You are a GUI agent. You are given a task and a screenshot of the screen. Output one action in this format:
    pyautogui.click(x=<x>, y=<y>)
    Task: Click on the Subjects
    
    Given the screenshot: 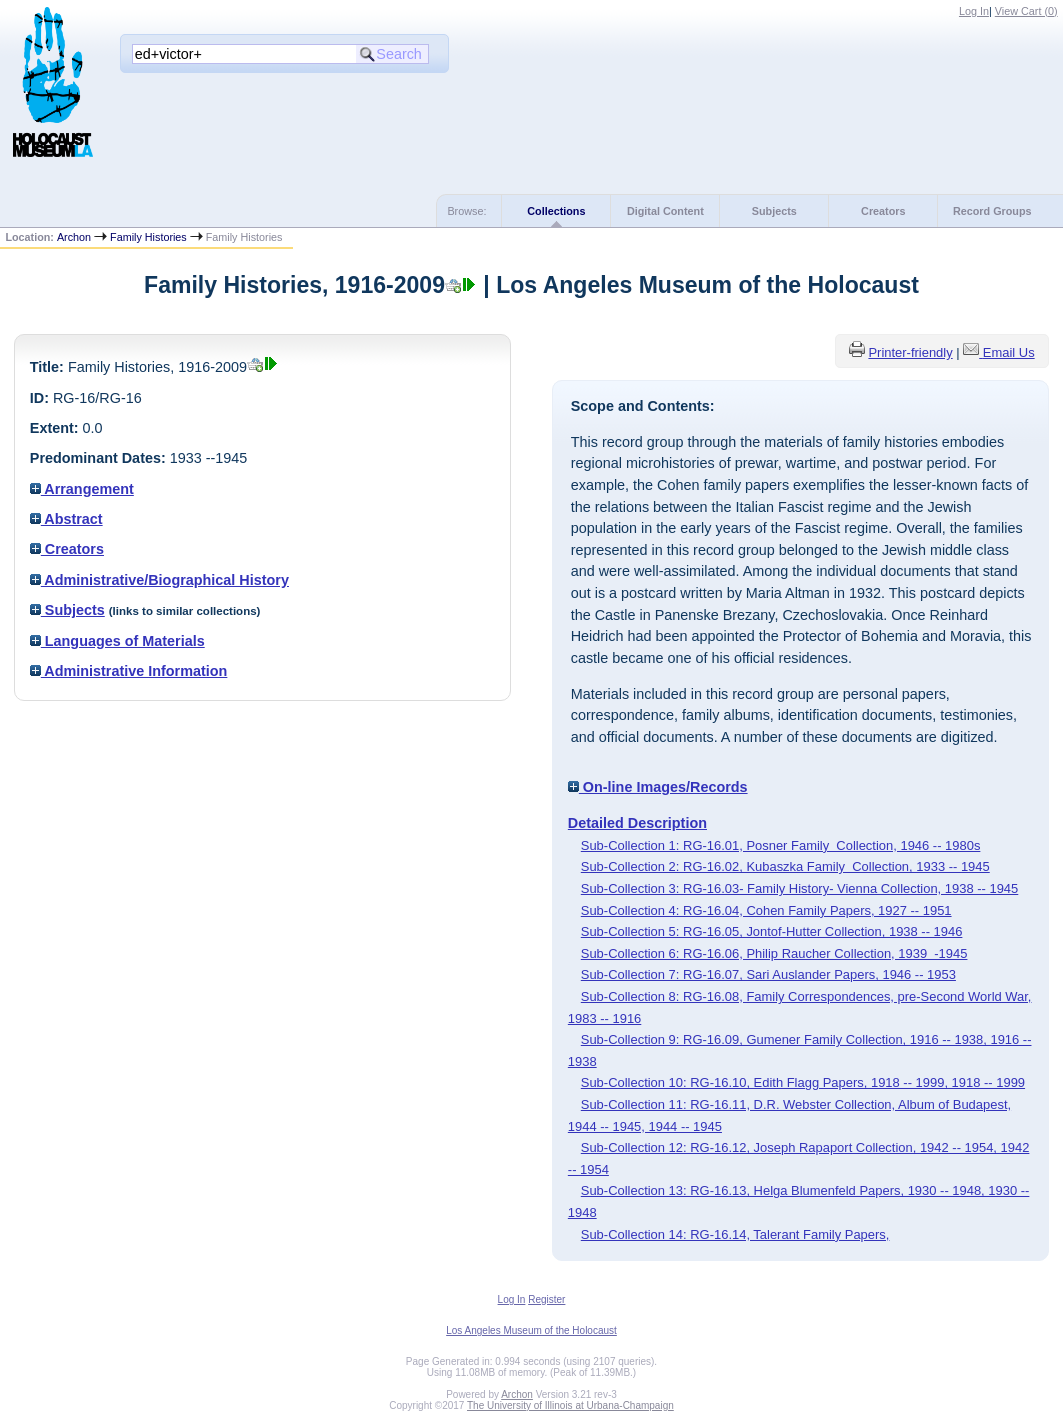 What is the action you would take?
    pyautogui.click(x=774, y=211)
    